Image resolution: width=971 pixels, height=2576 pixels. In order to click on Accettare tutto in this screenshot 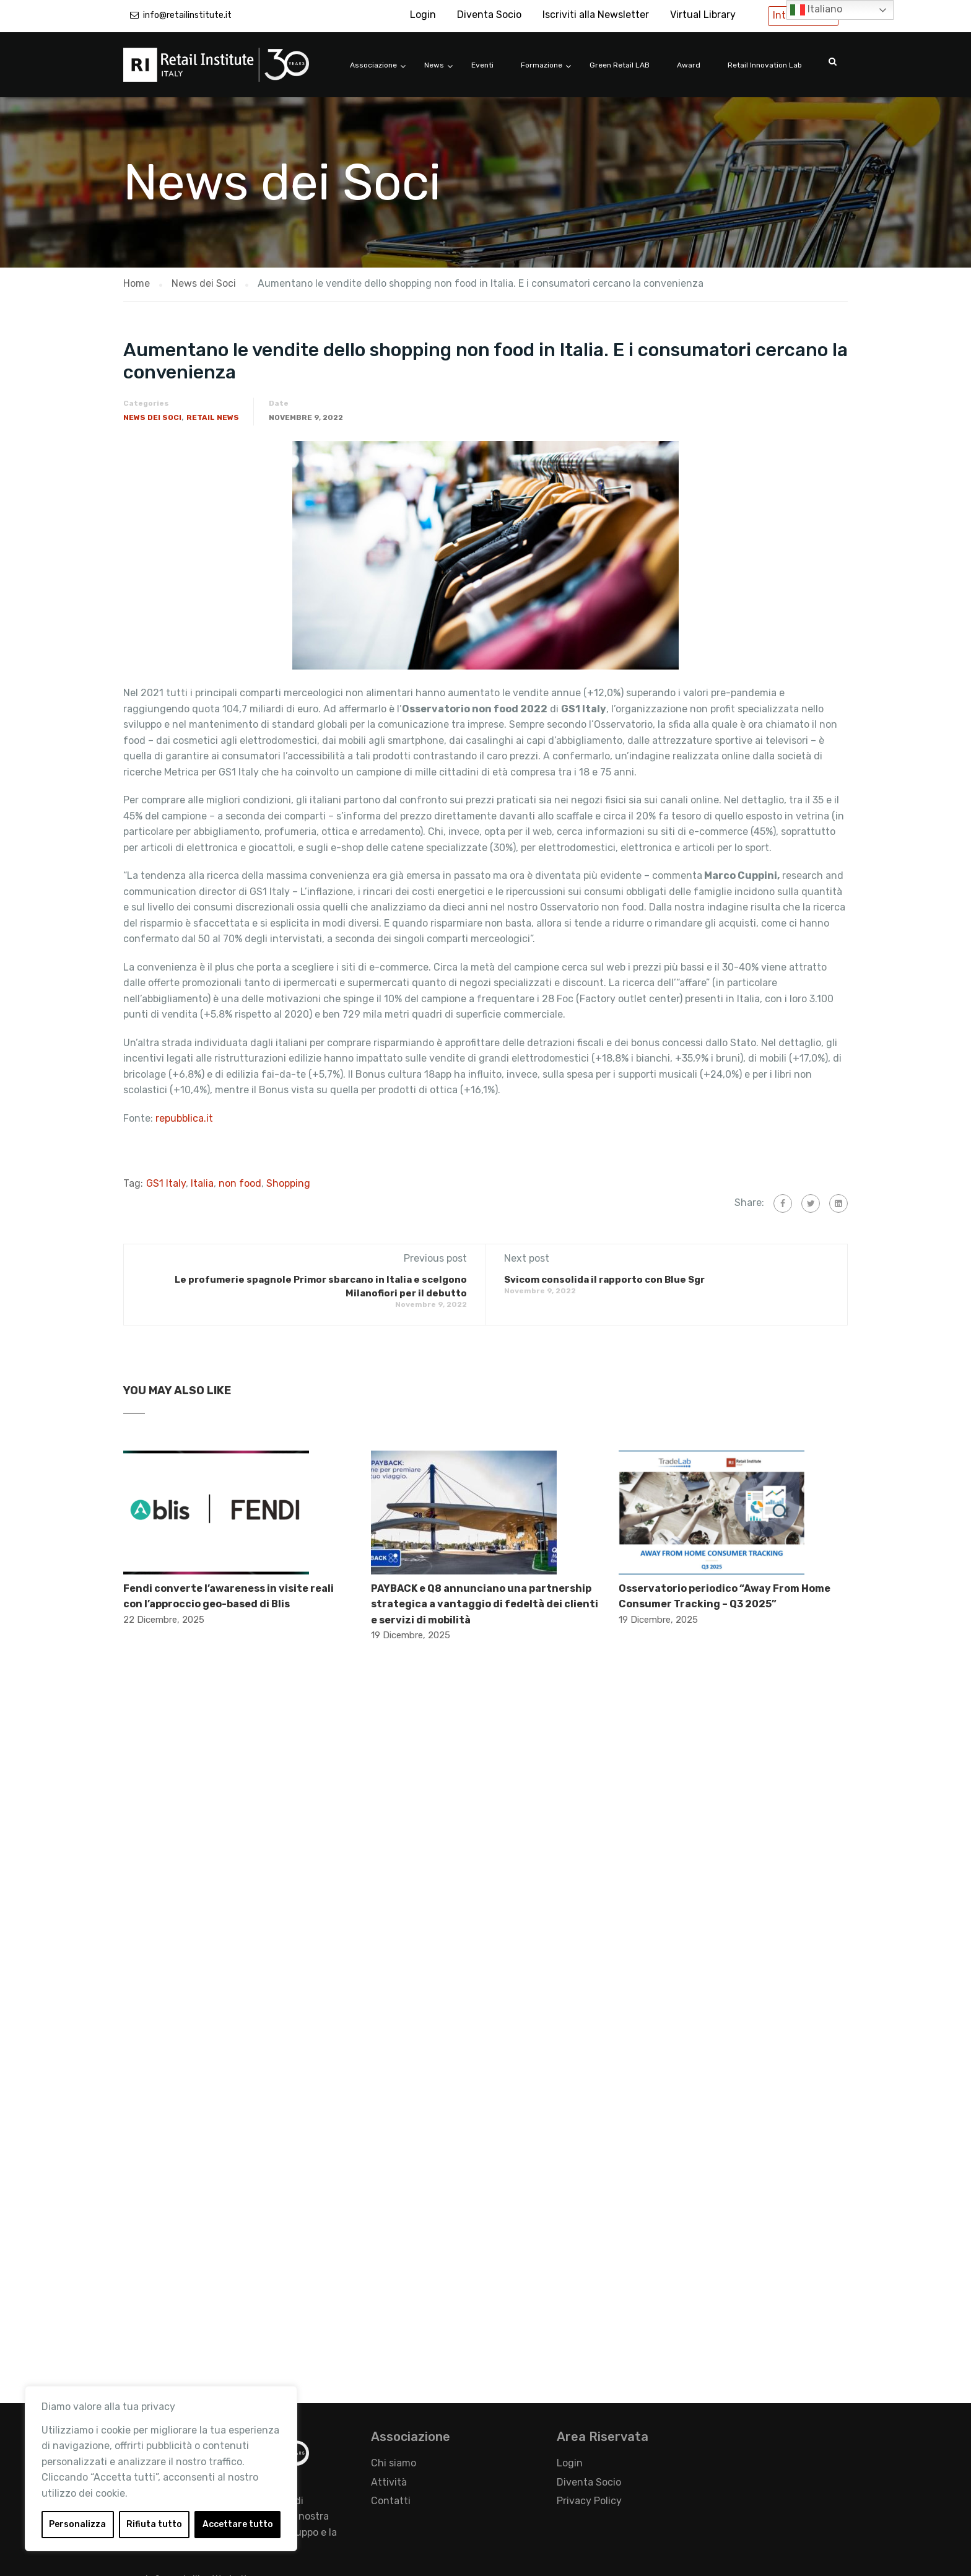, I will do `click(237, 2524)`.